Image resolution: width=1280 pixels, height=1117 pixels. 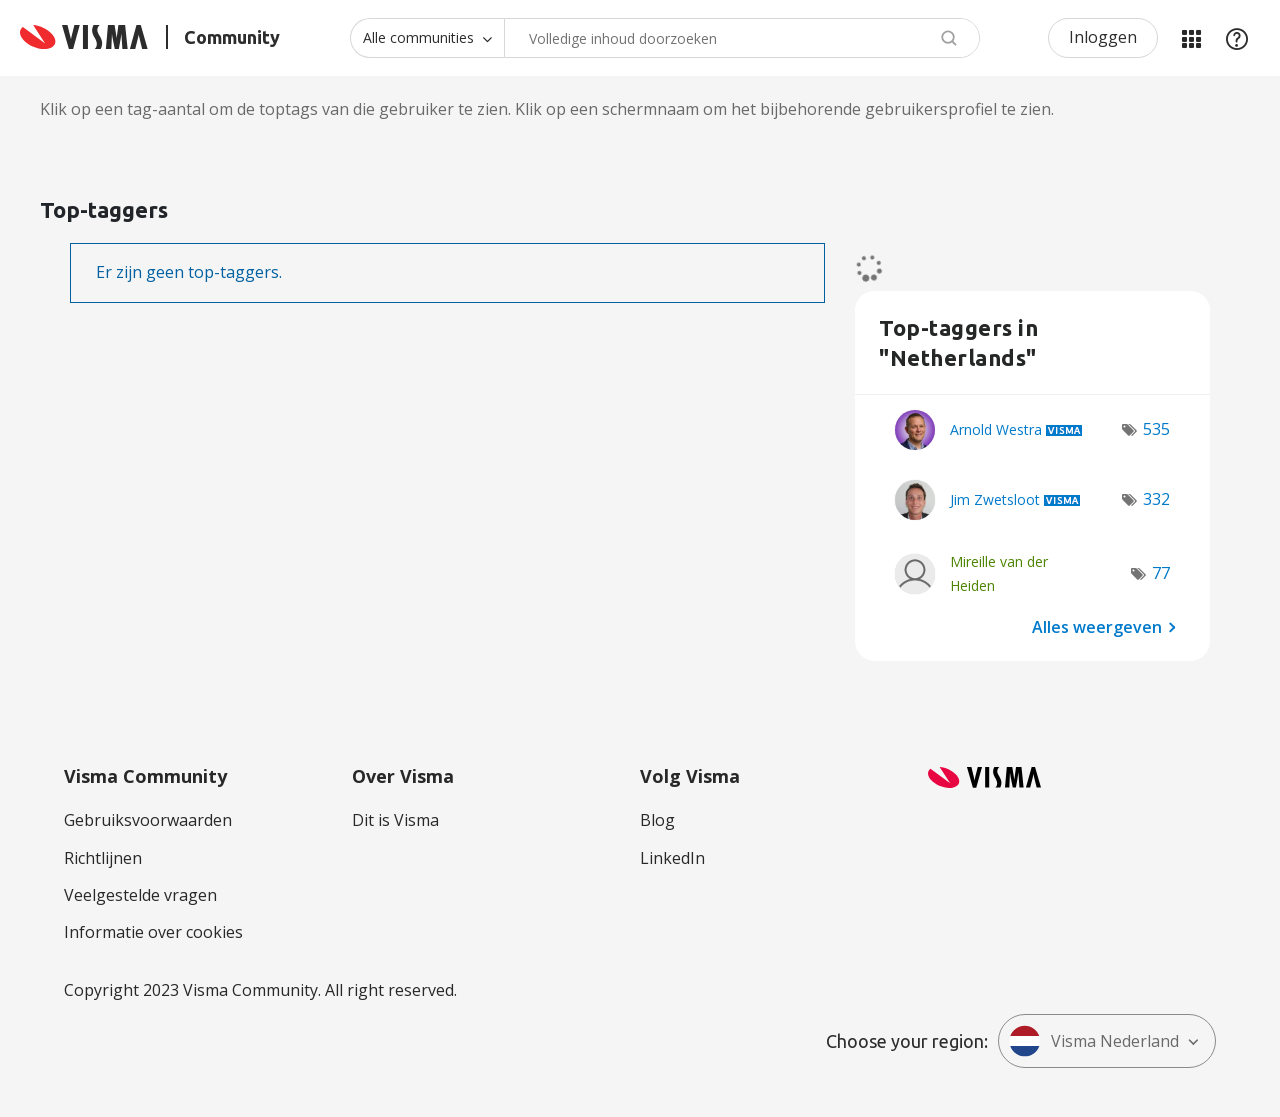 What do you see at coordinates (140, 895) in the screenshot?
I see `Veelgestelde vragen` at bounding box center [140, 895].